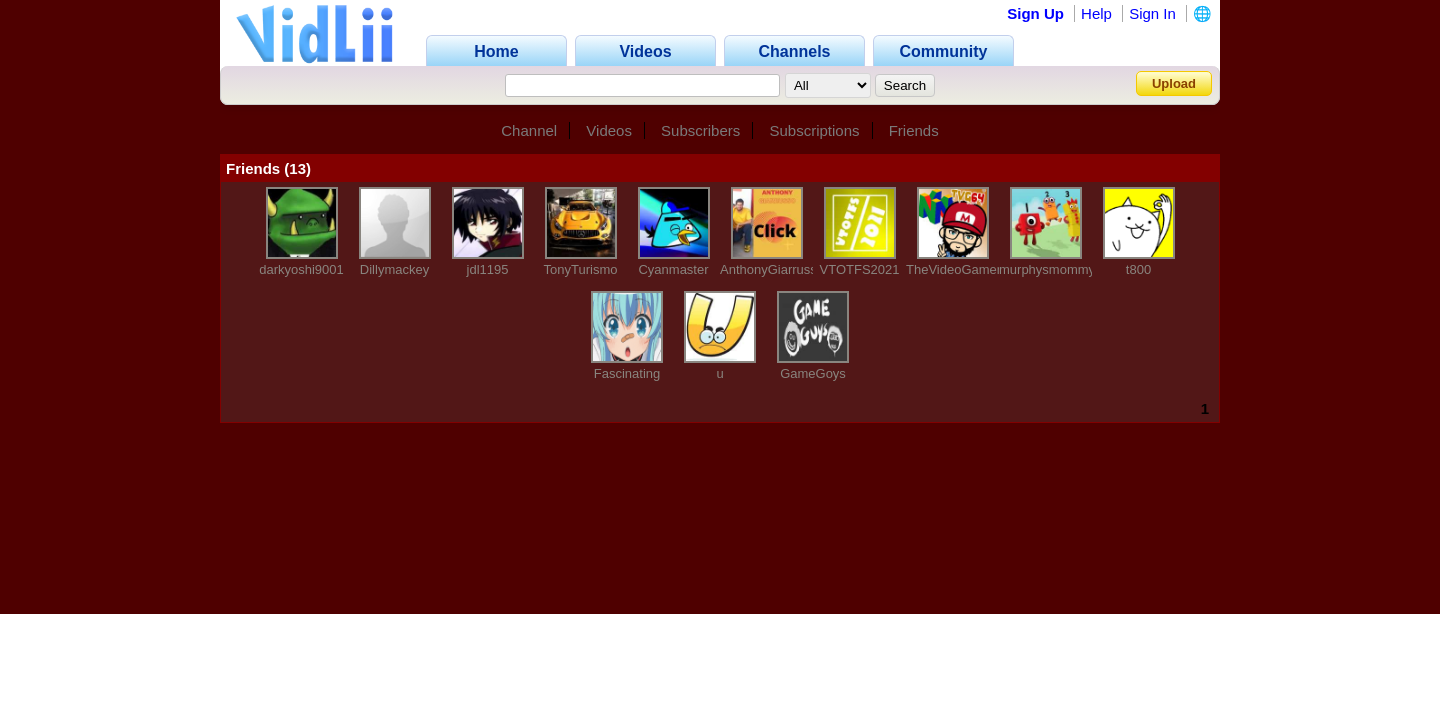  Describe the element at coordinates (394, 269) in the screenshot. I see `Dillymackey` at that location.